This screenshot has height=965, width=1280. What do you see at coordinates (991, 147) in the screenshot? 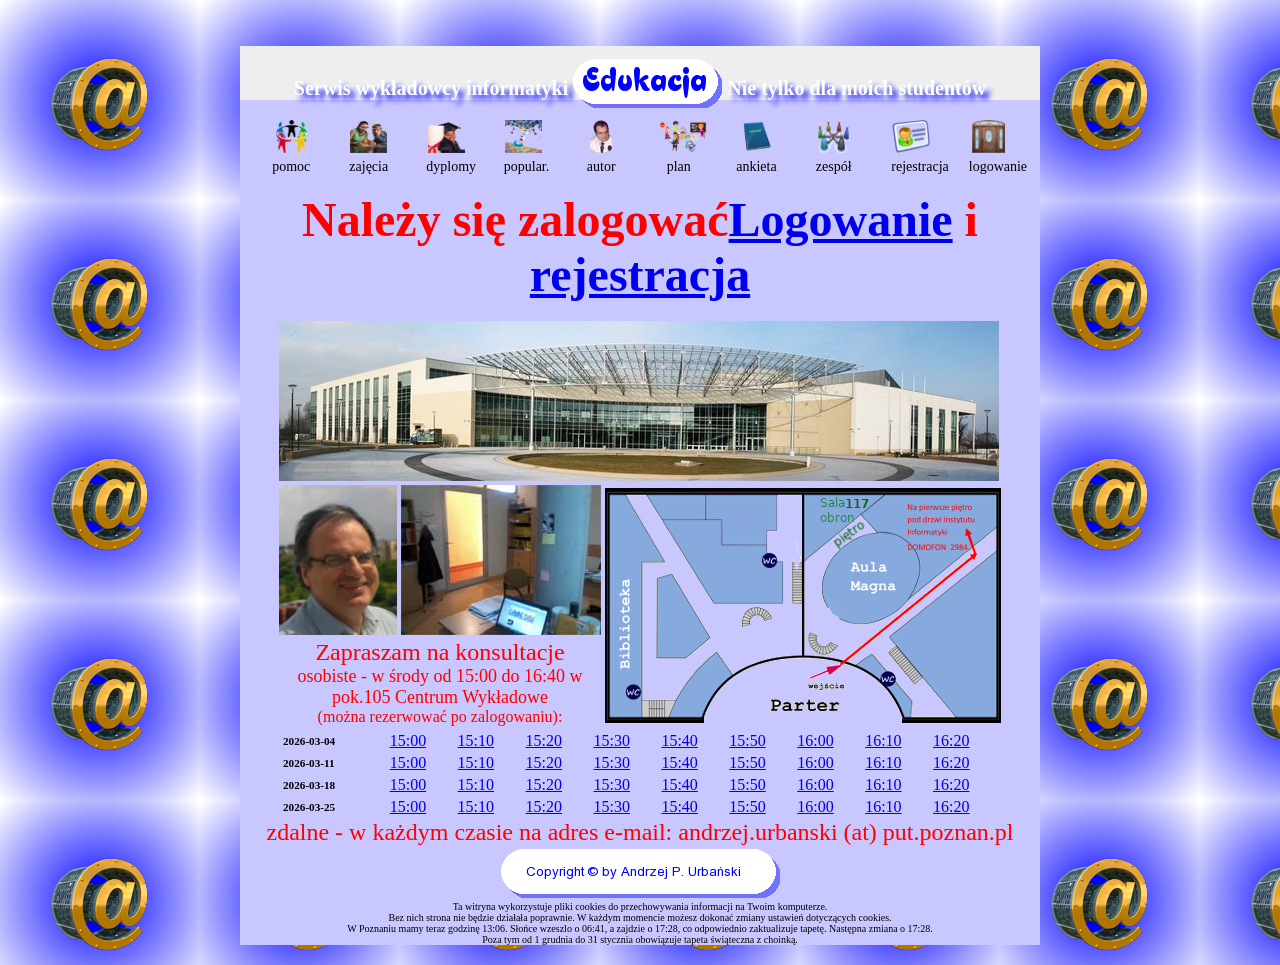
I see `logowanie` at bounding box center [991, 147].